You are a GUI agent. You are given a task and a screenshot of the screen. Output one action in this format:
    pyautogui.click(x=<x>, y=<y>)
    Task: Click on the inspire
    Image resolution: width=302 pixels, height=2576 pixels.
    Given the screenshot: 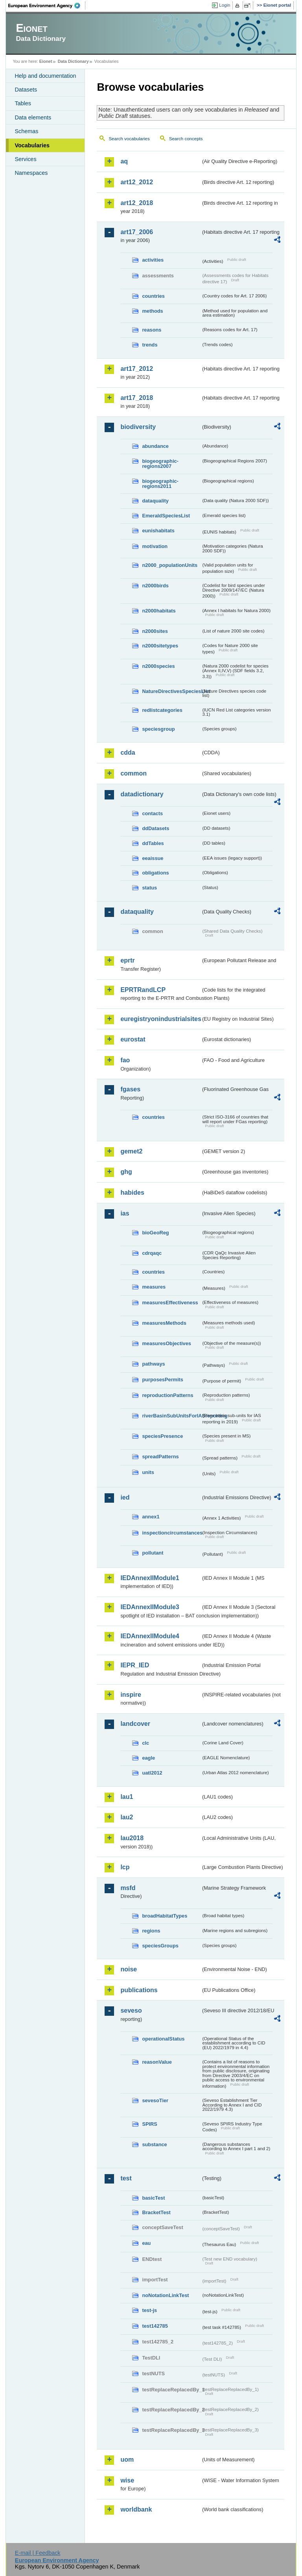 What is the action you would take?
    pyautogui.click(x=130, y=1694)
    